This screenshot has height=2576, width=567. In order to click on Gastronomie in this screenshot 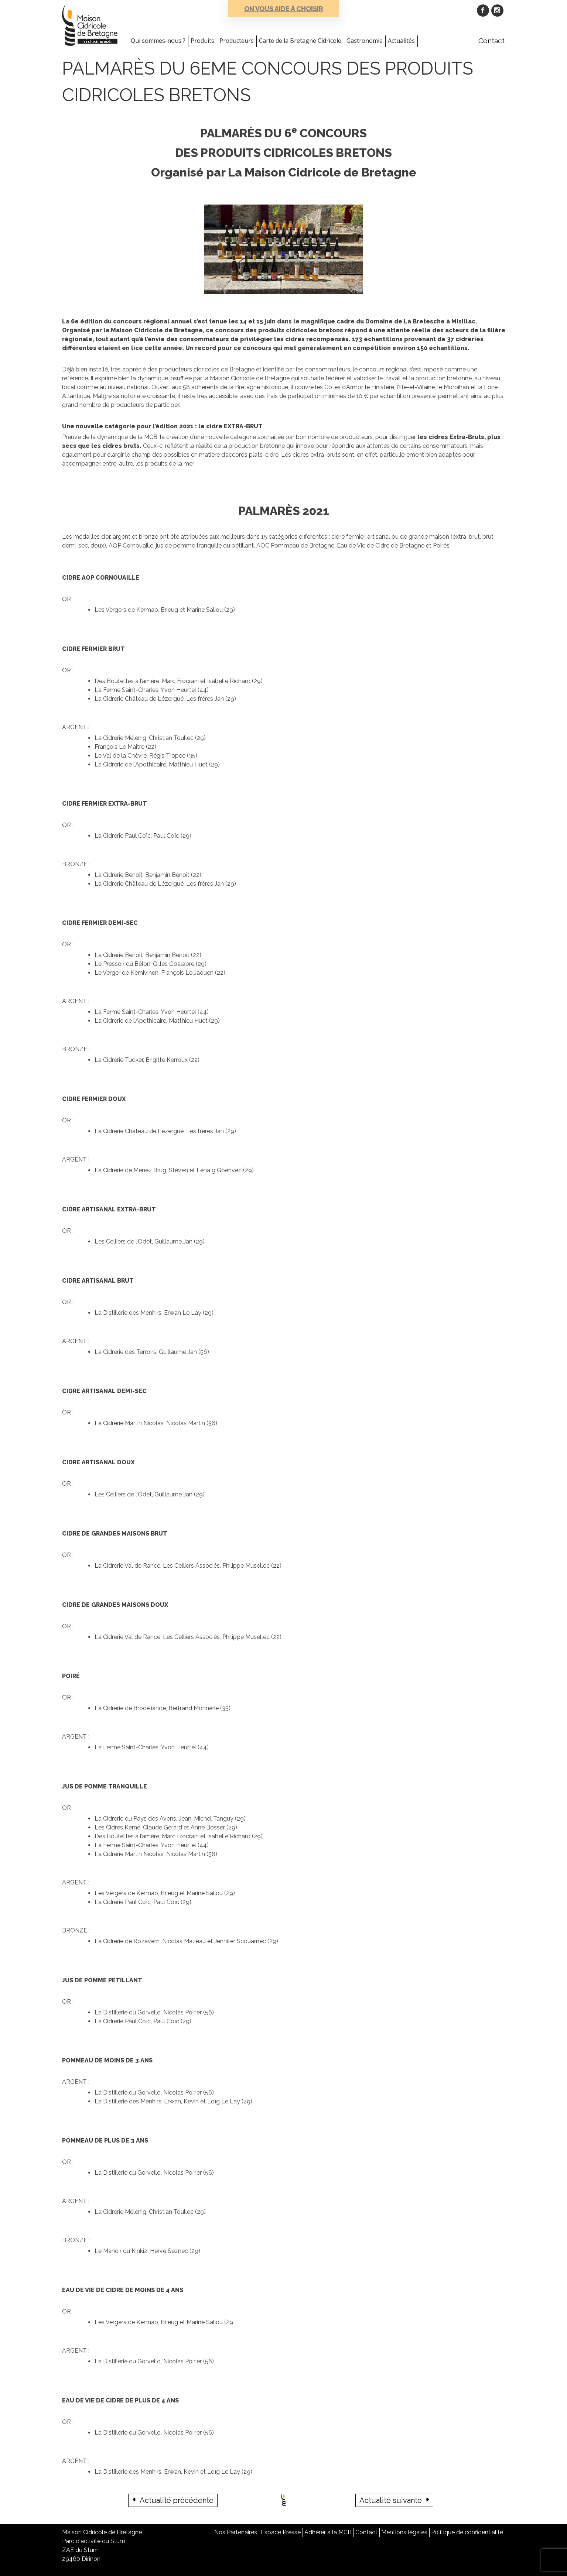, I will do `click(364, 41)`.